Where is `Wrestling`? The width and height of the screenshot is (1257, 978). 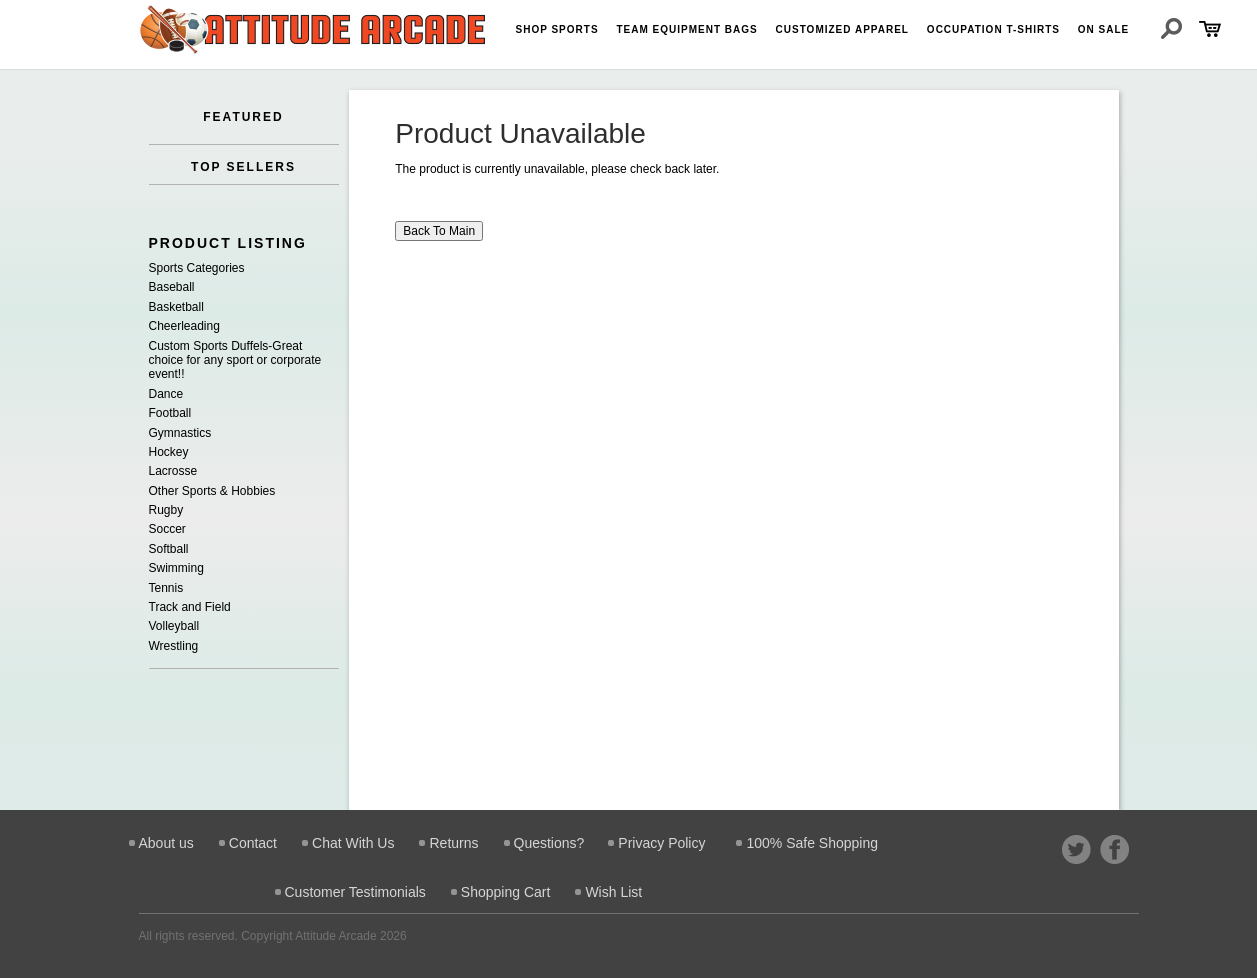 Wrestling is located at coordinates (174, 646).